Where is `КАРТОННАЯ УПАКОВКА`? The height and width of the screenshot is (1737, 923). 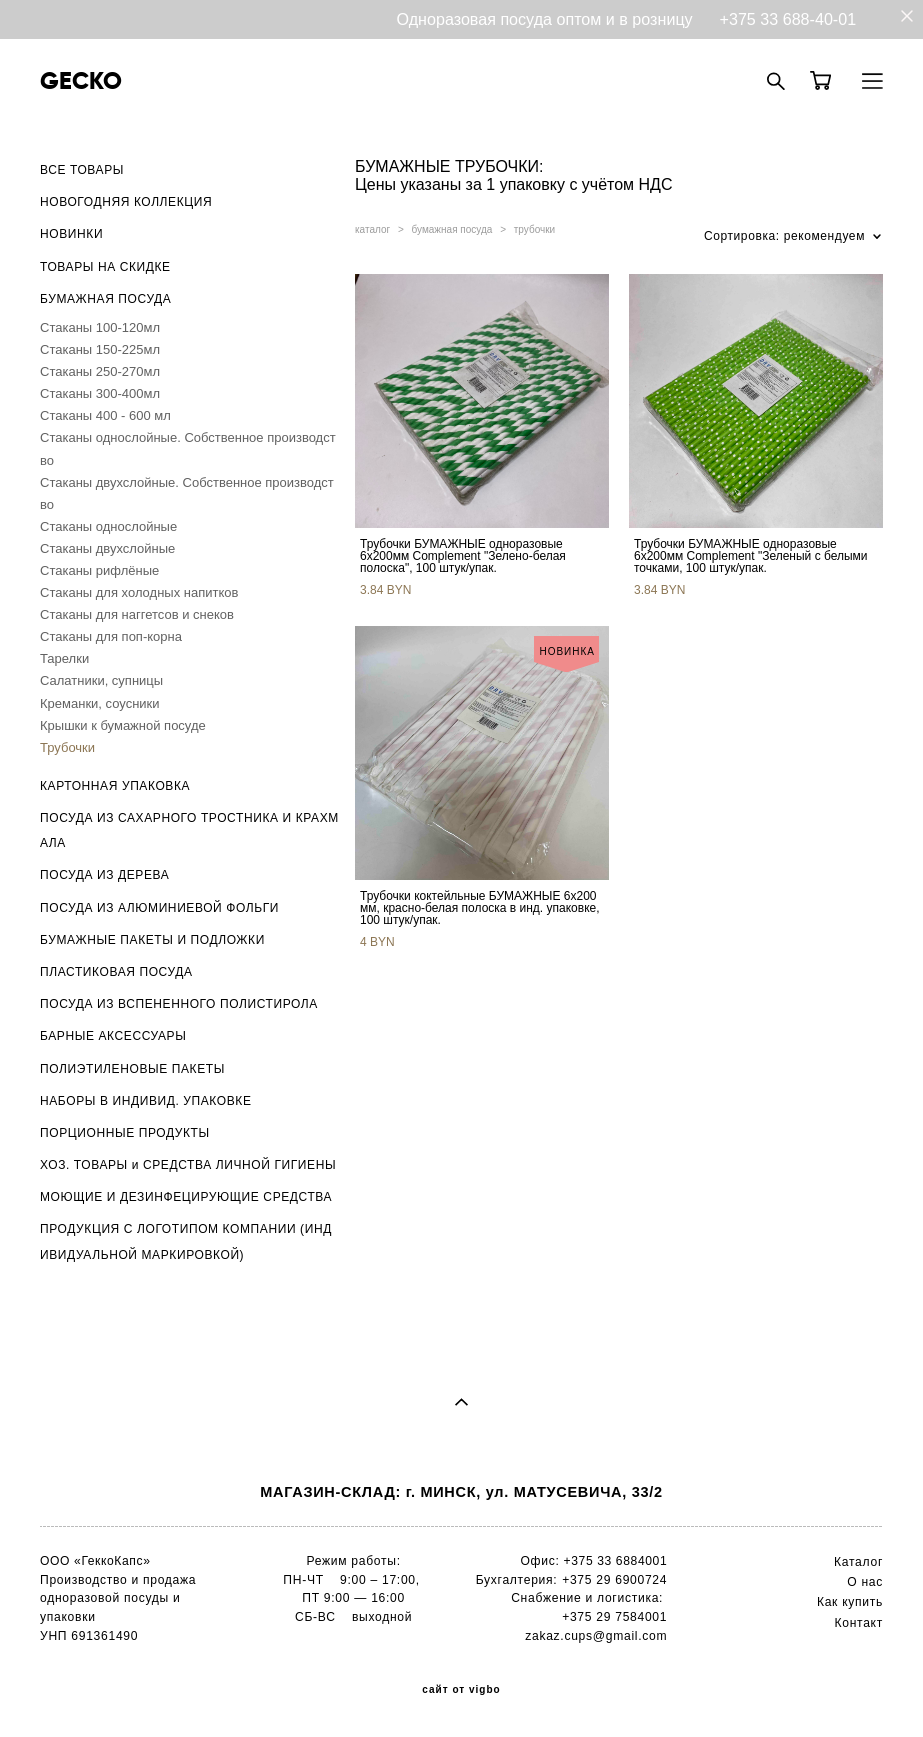 КАРТОННАЯ УПАКОВКА is located at coordinates (115, 786).